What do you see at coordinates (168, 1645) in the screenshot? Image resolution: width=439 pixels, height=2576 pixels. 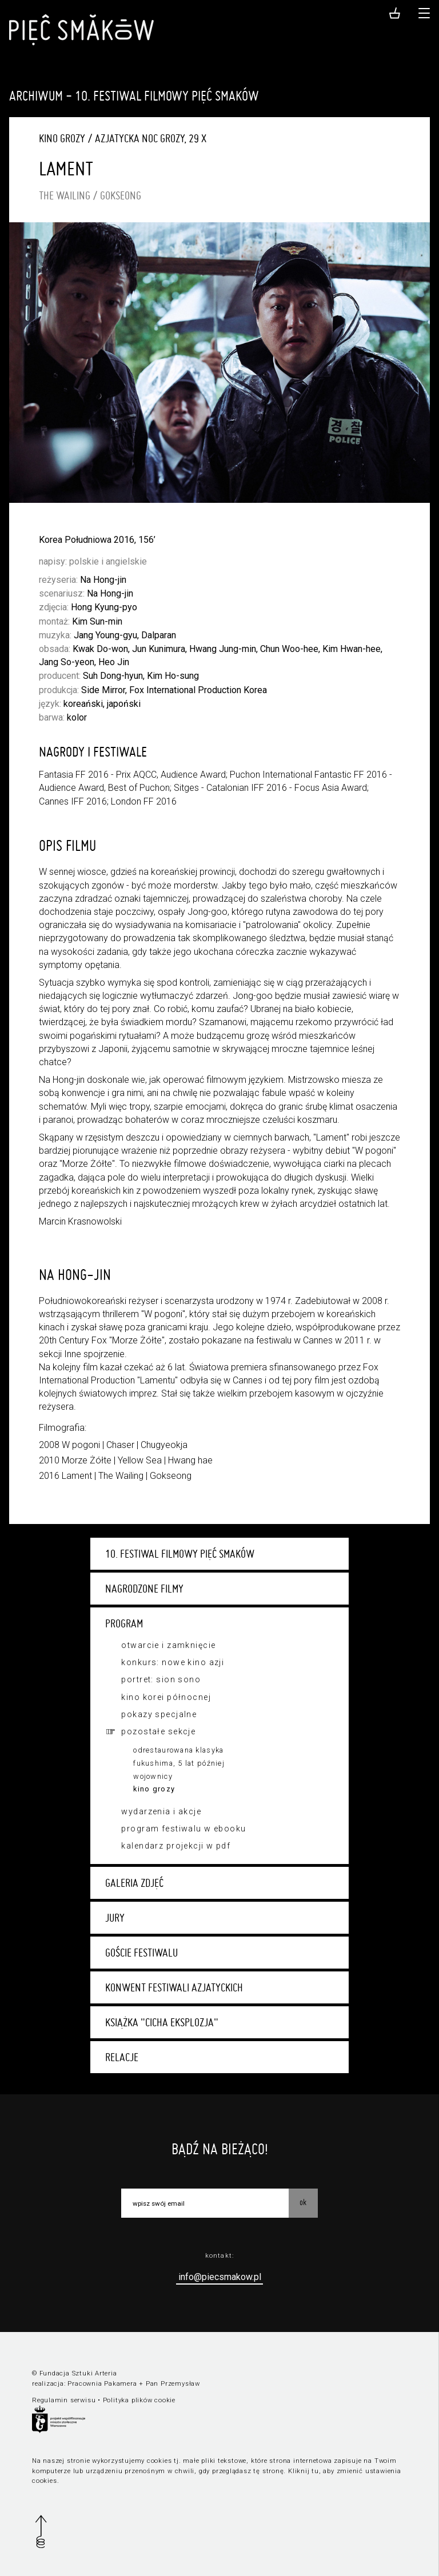 I see `Otwarcie i zamknięcie` at bounding box center [168, 1645].